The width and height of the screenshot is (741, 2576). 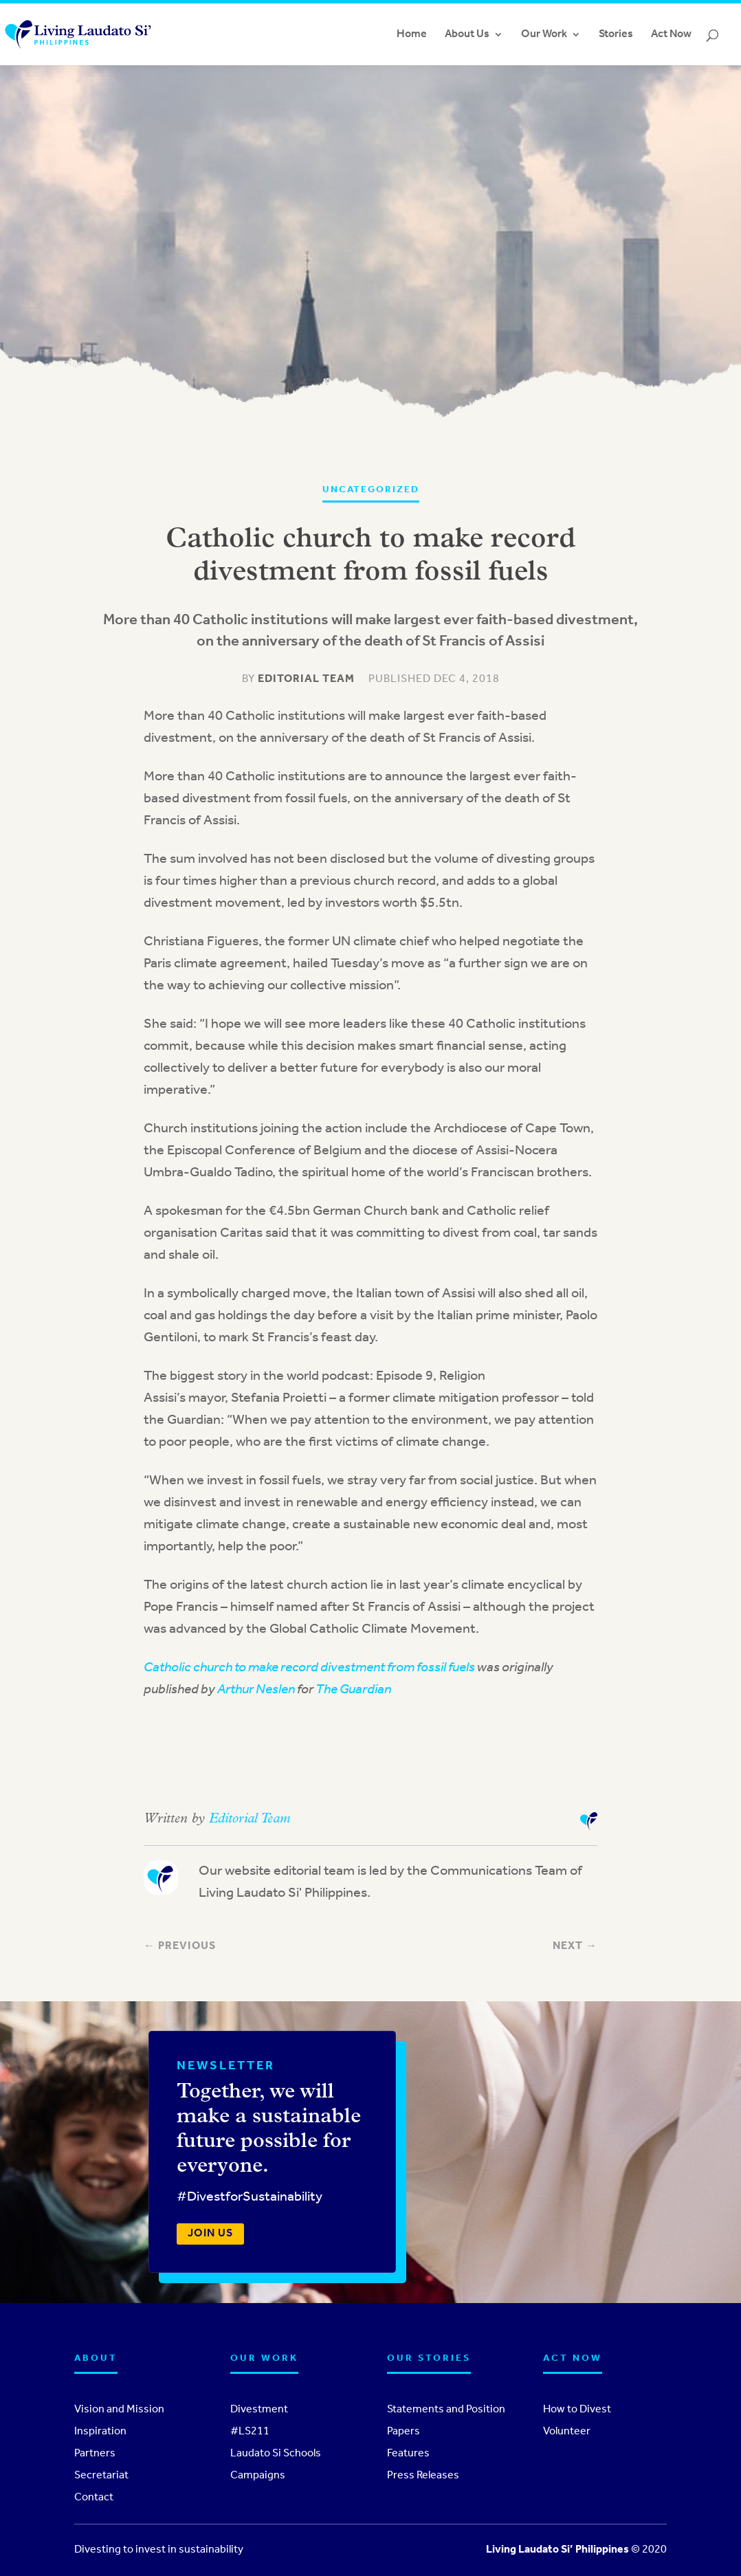 I want to click on Stories, so click(x=616, y=35).